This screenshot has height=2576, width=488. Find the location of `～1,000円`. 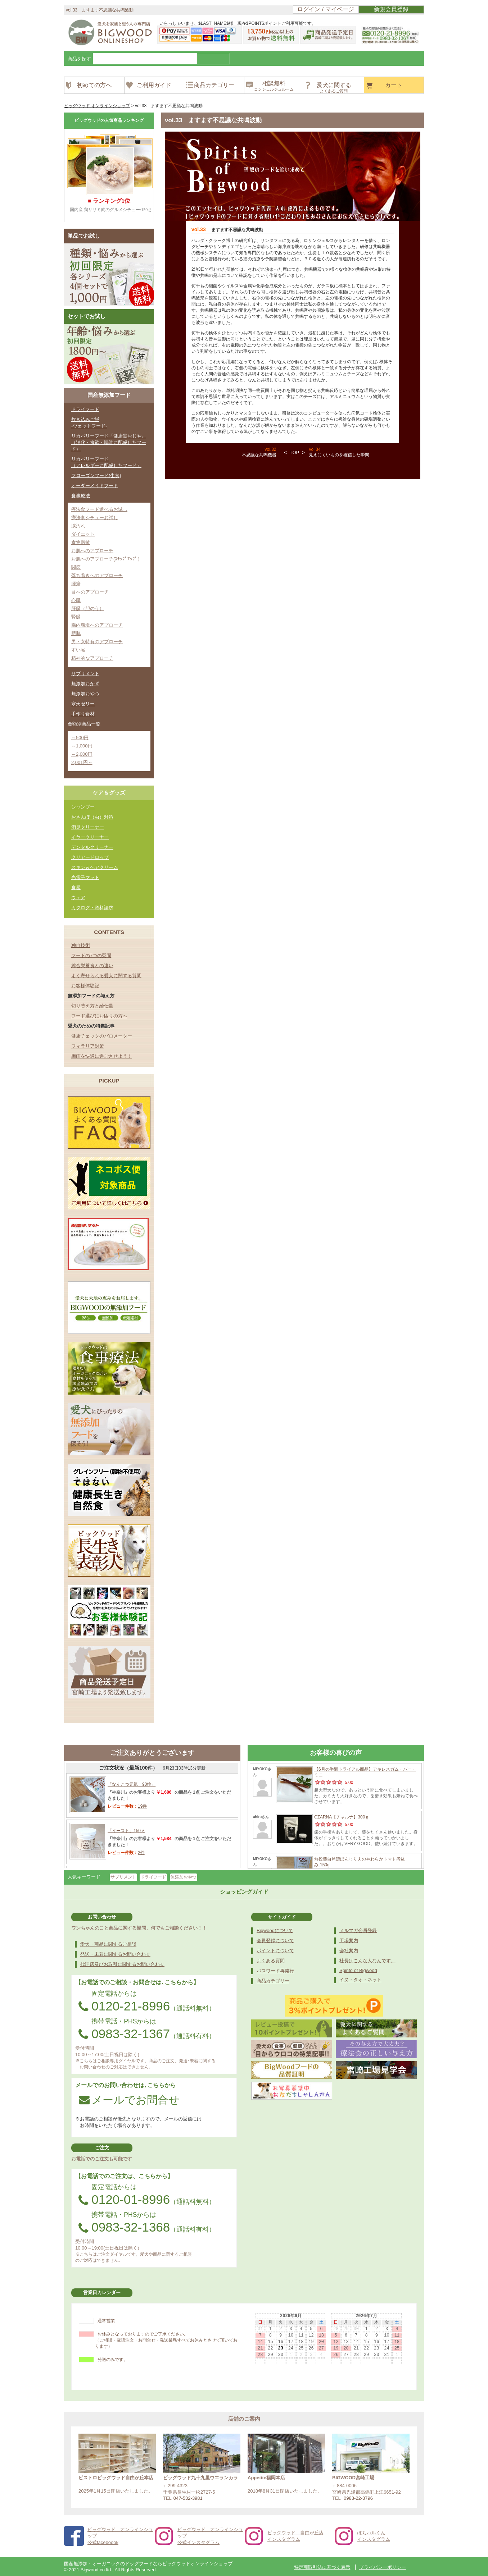

～1,000円 is located at coordinates (81, 746).